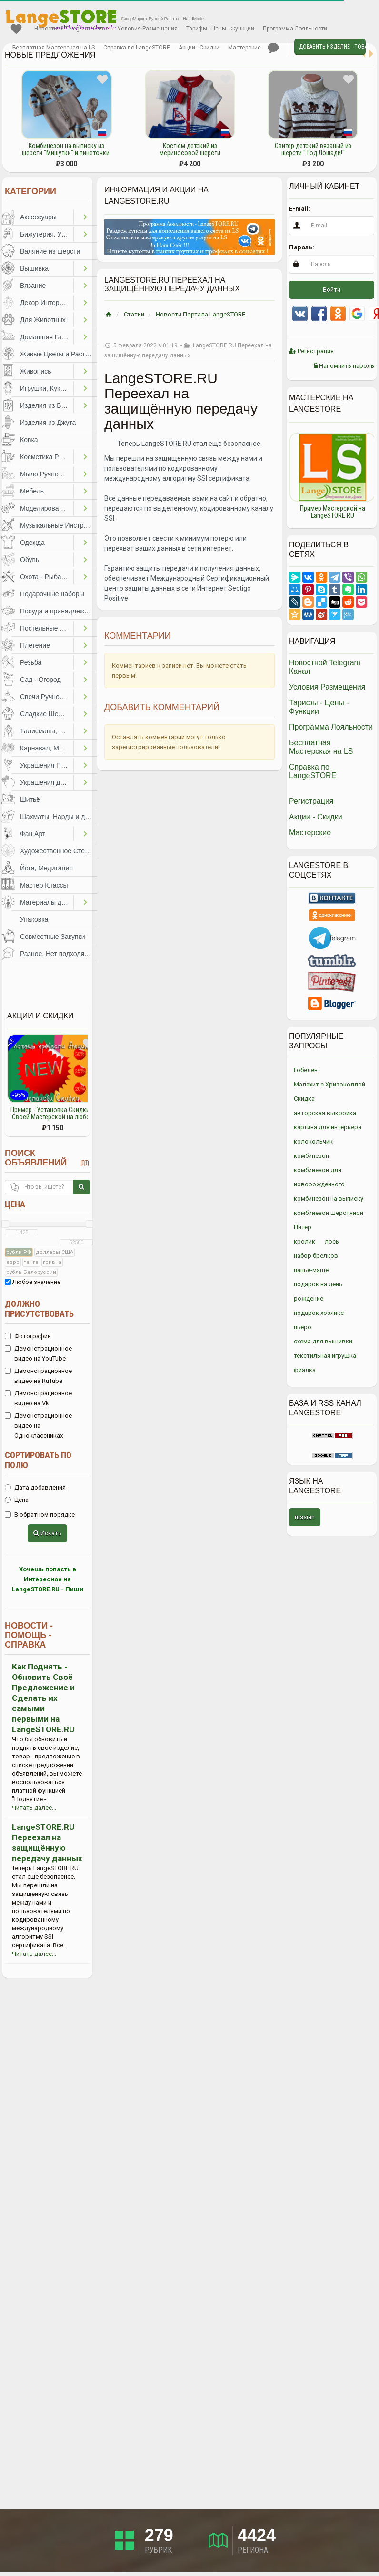 This screenshot has height=2576, width=379. I want to click on Демонстрационное видео на RuTube, so click(38, 1375).